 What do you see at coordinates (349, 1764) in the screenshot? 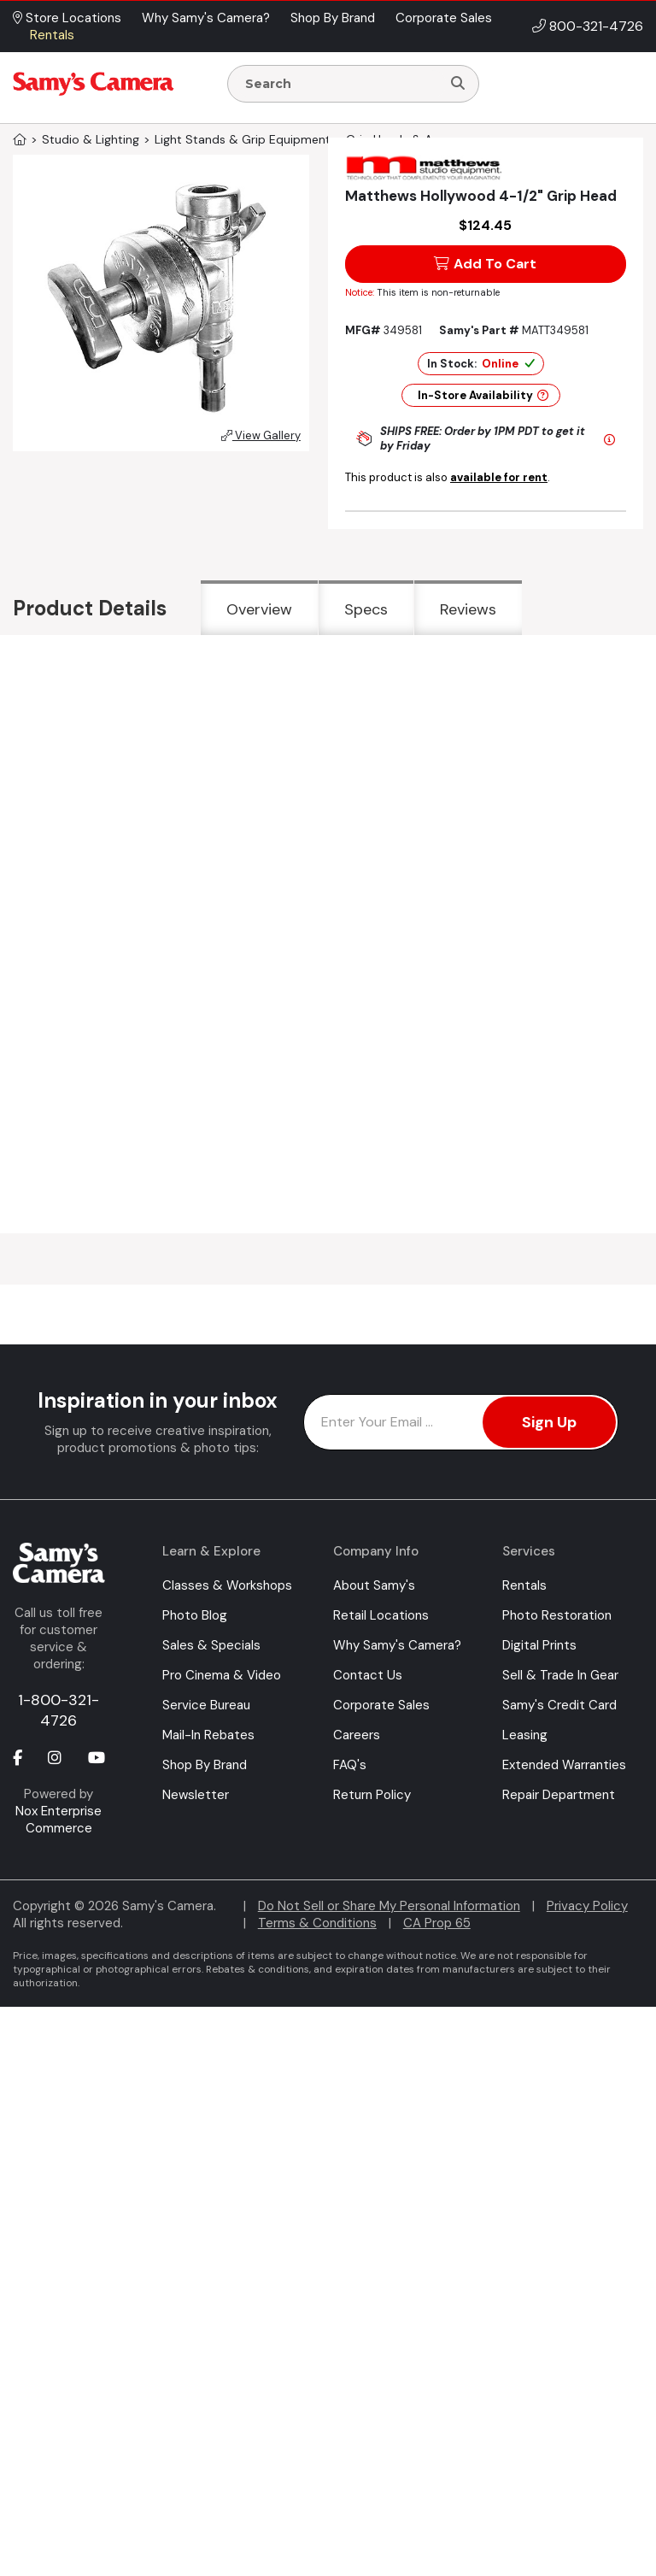
I see `FAQ's` at bounding box center [349, 1764].